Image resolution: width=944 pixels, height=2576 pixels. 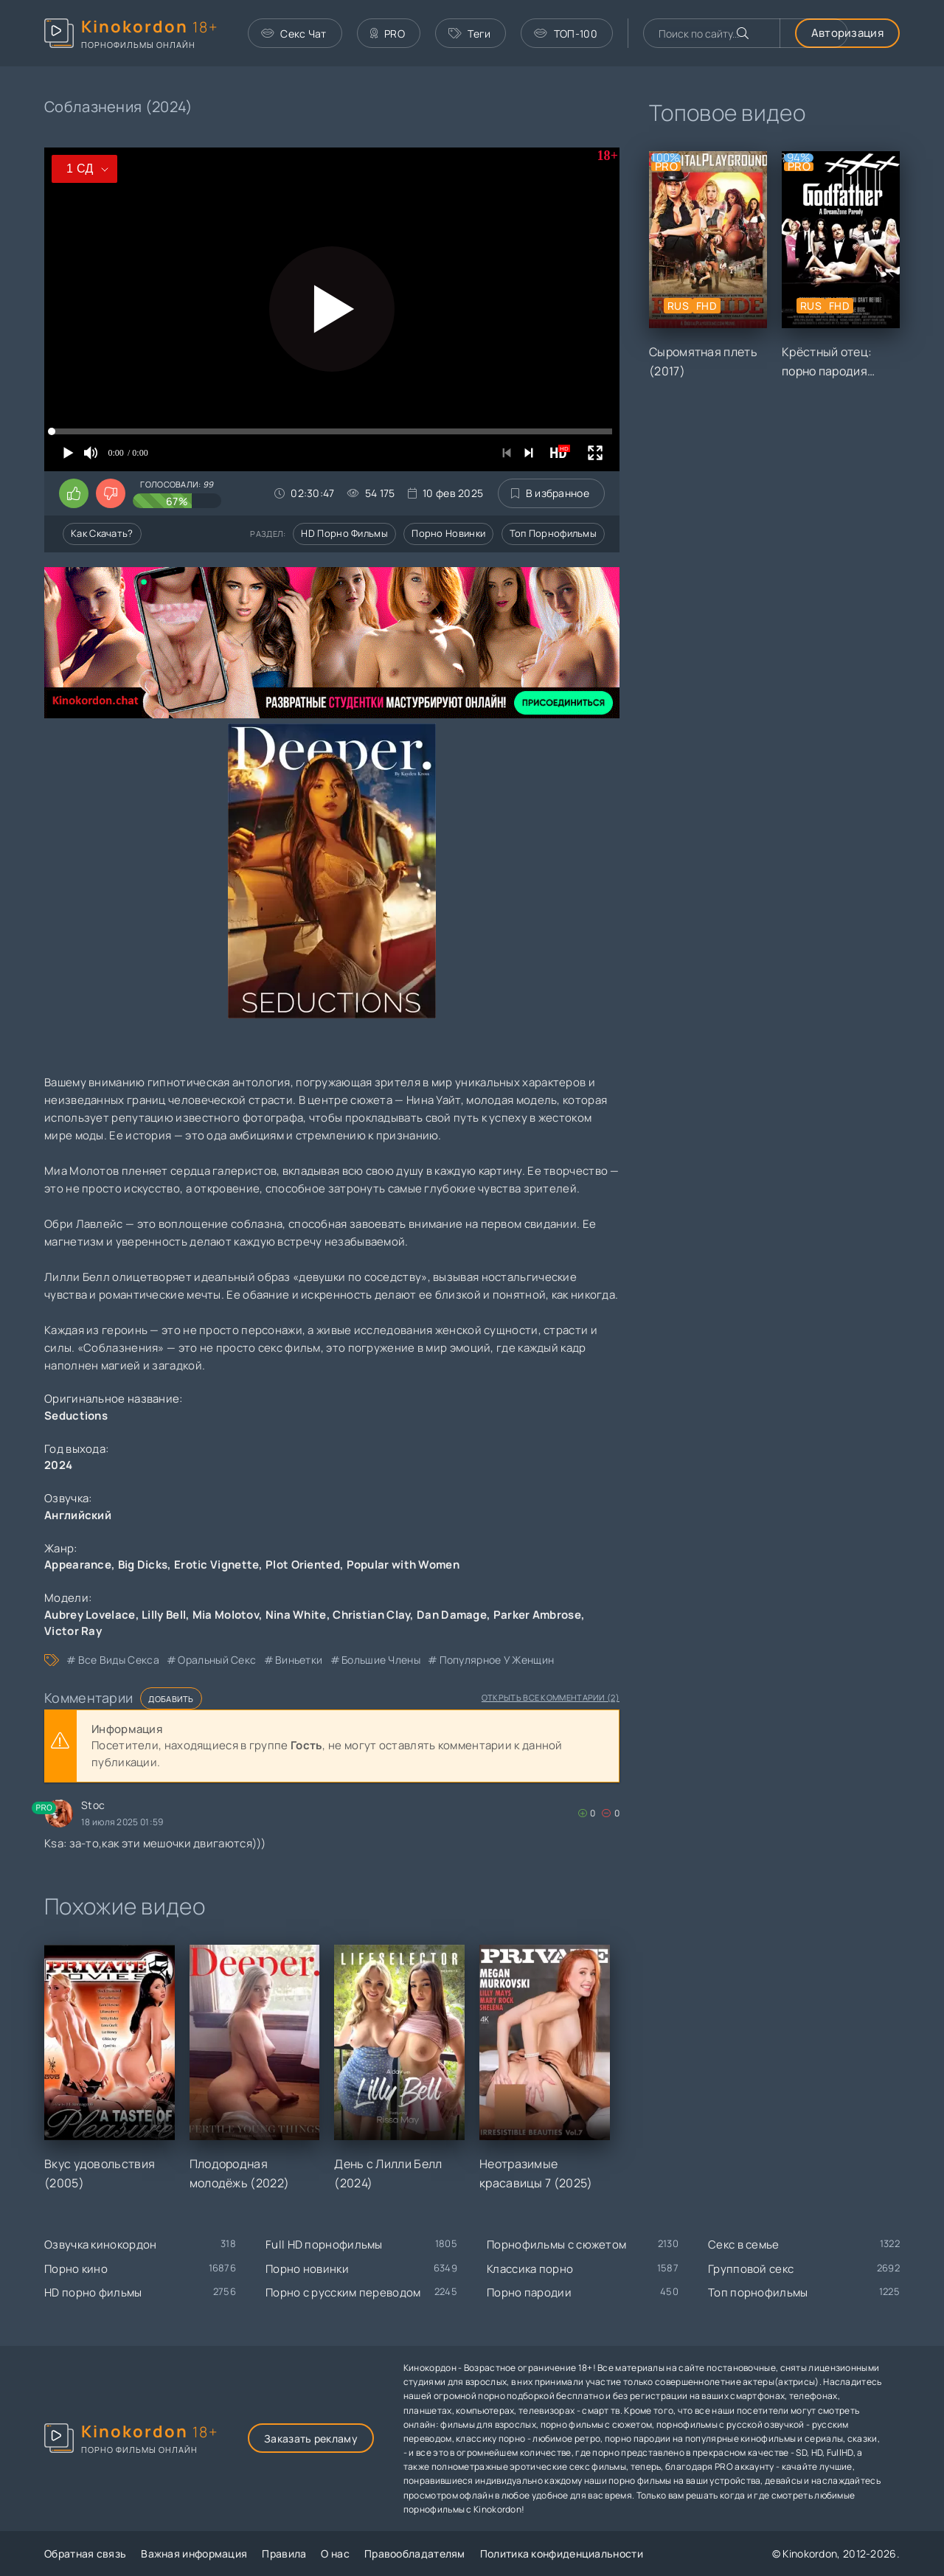 What do you see at coordinates (73, 1631) in the screenshot?
I see `Victor Ray` at bounding box center [73, 1631].